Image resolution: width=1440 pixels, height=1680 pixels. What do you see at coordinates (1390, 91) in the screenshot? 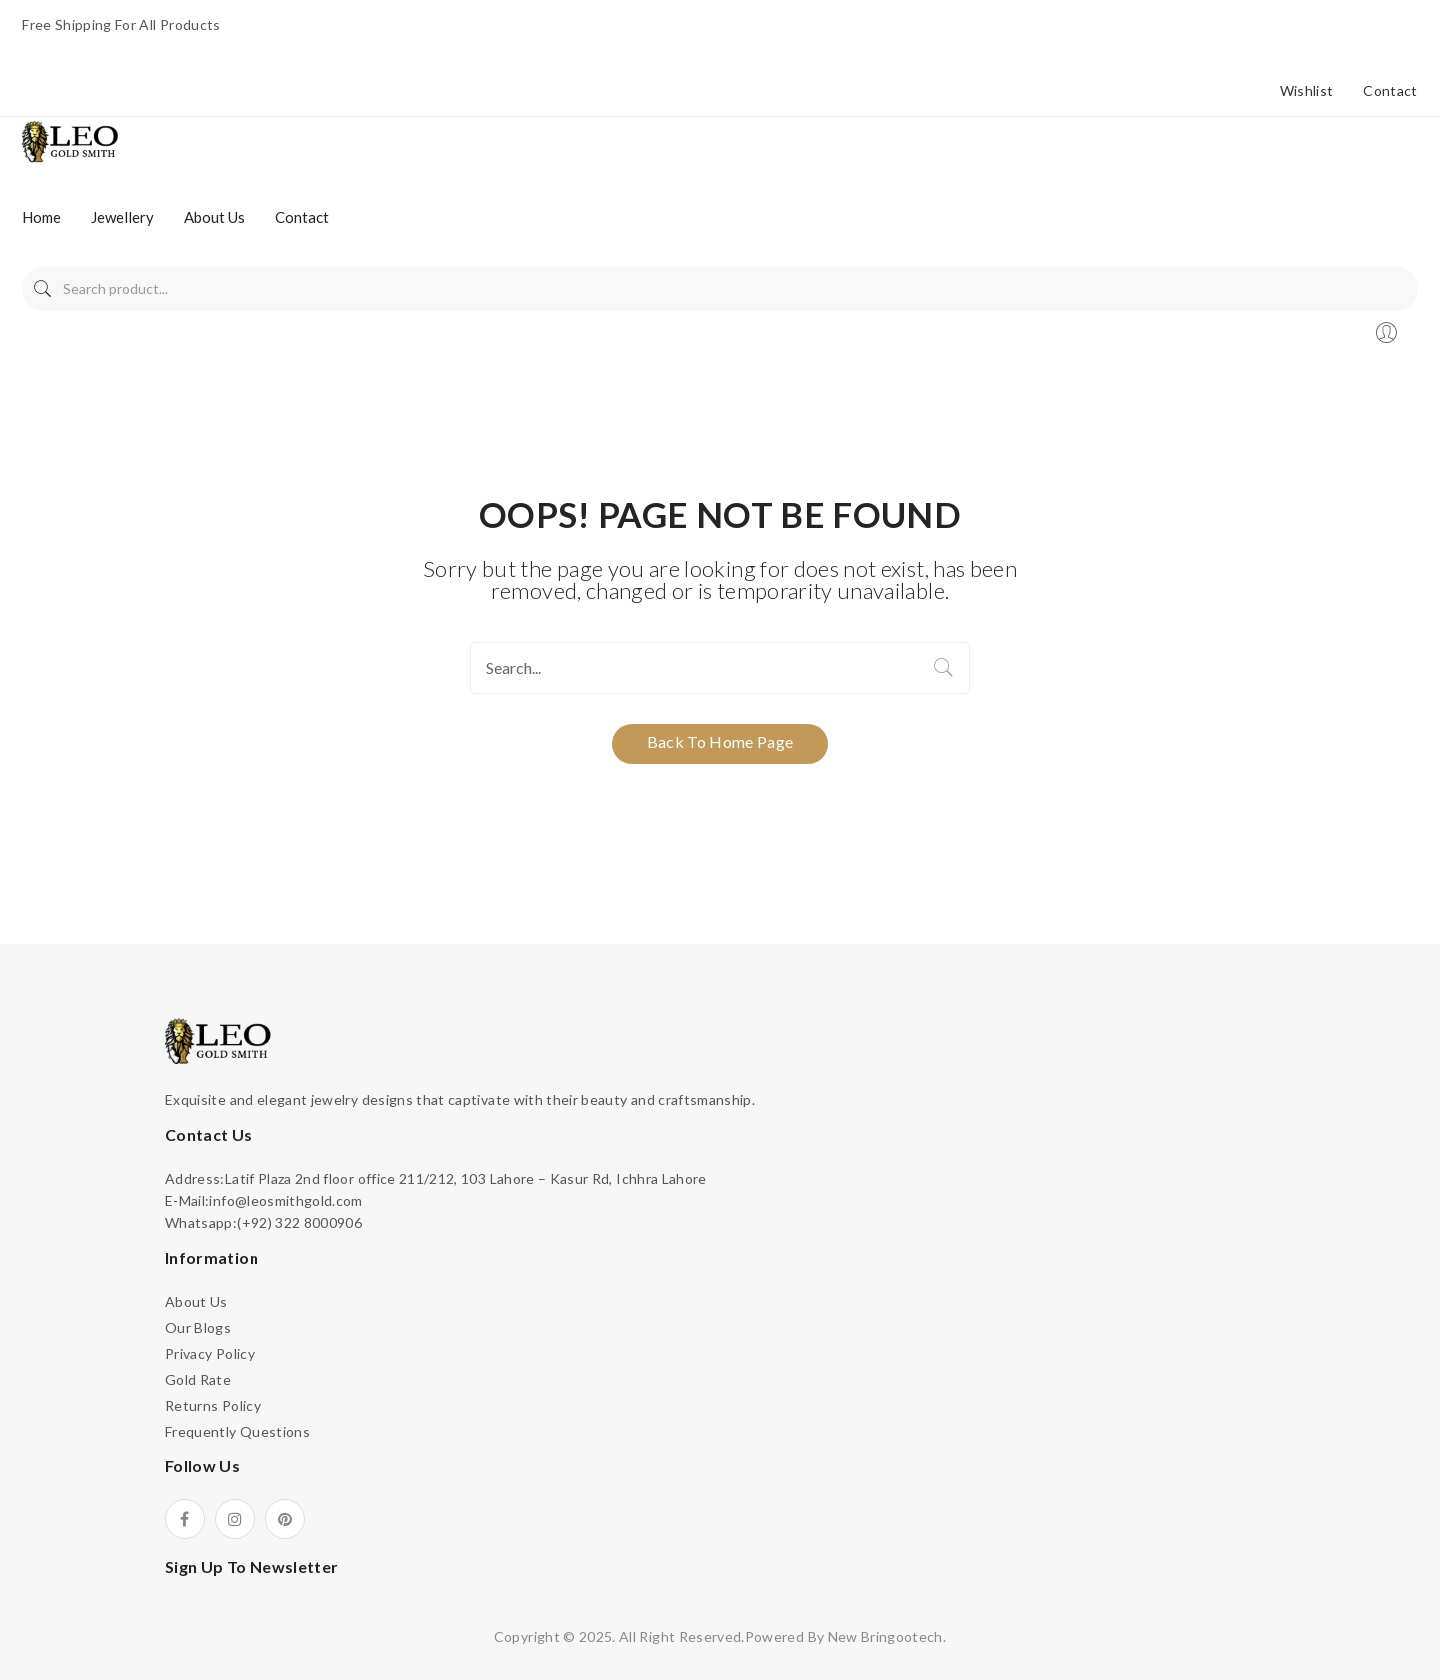
I see `Contact` at bounding box center [1390, 91].